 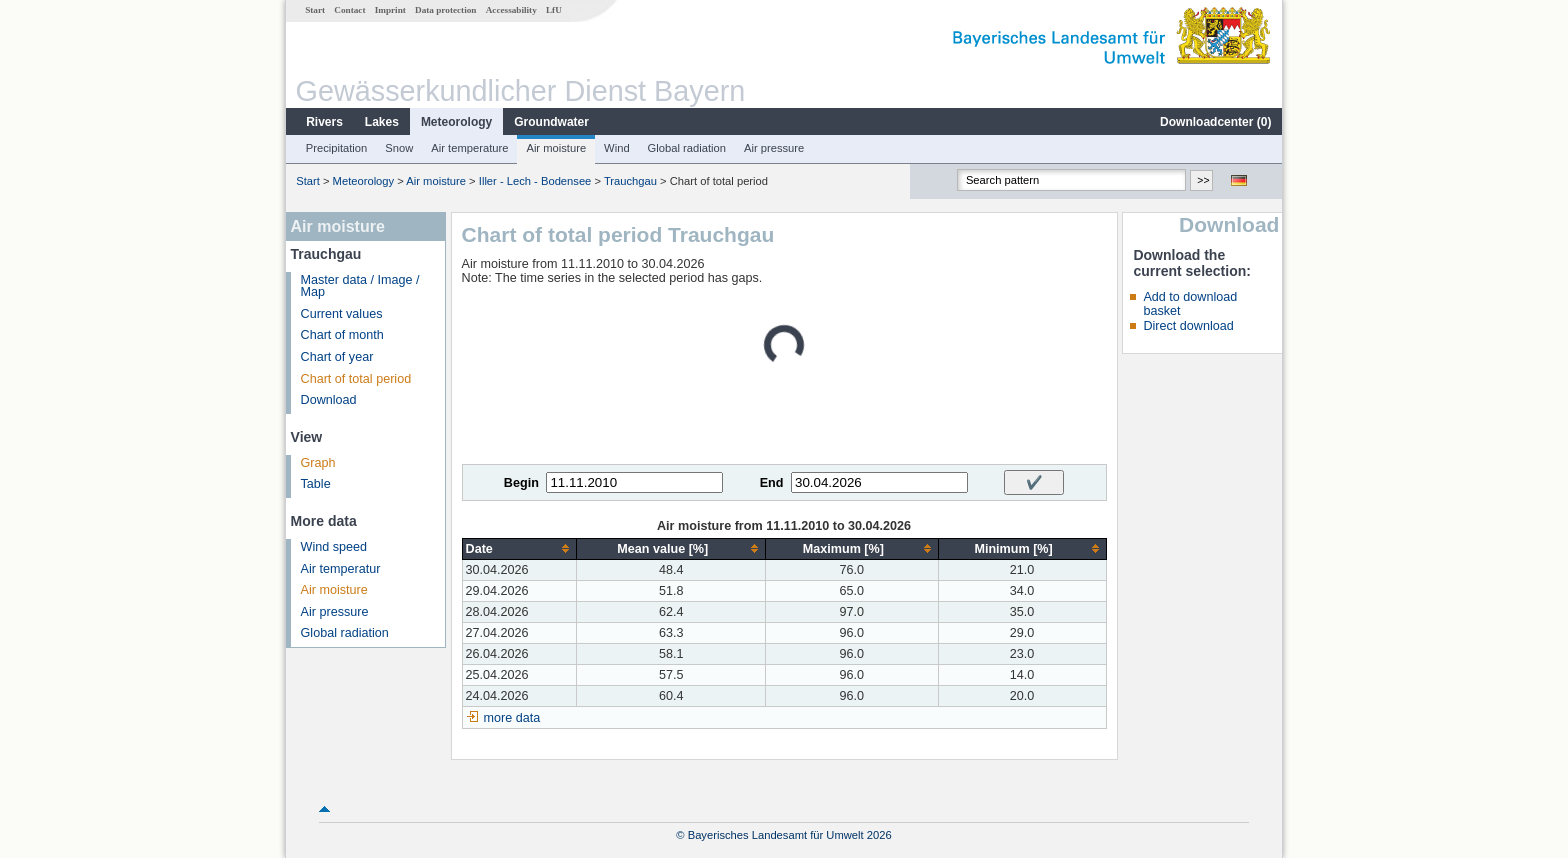 I want to click on Wind, so click(x=617, y=148).